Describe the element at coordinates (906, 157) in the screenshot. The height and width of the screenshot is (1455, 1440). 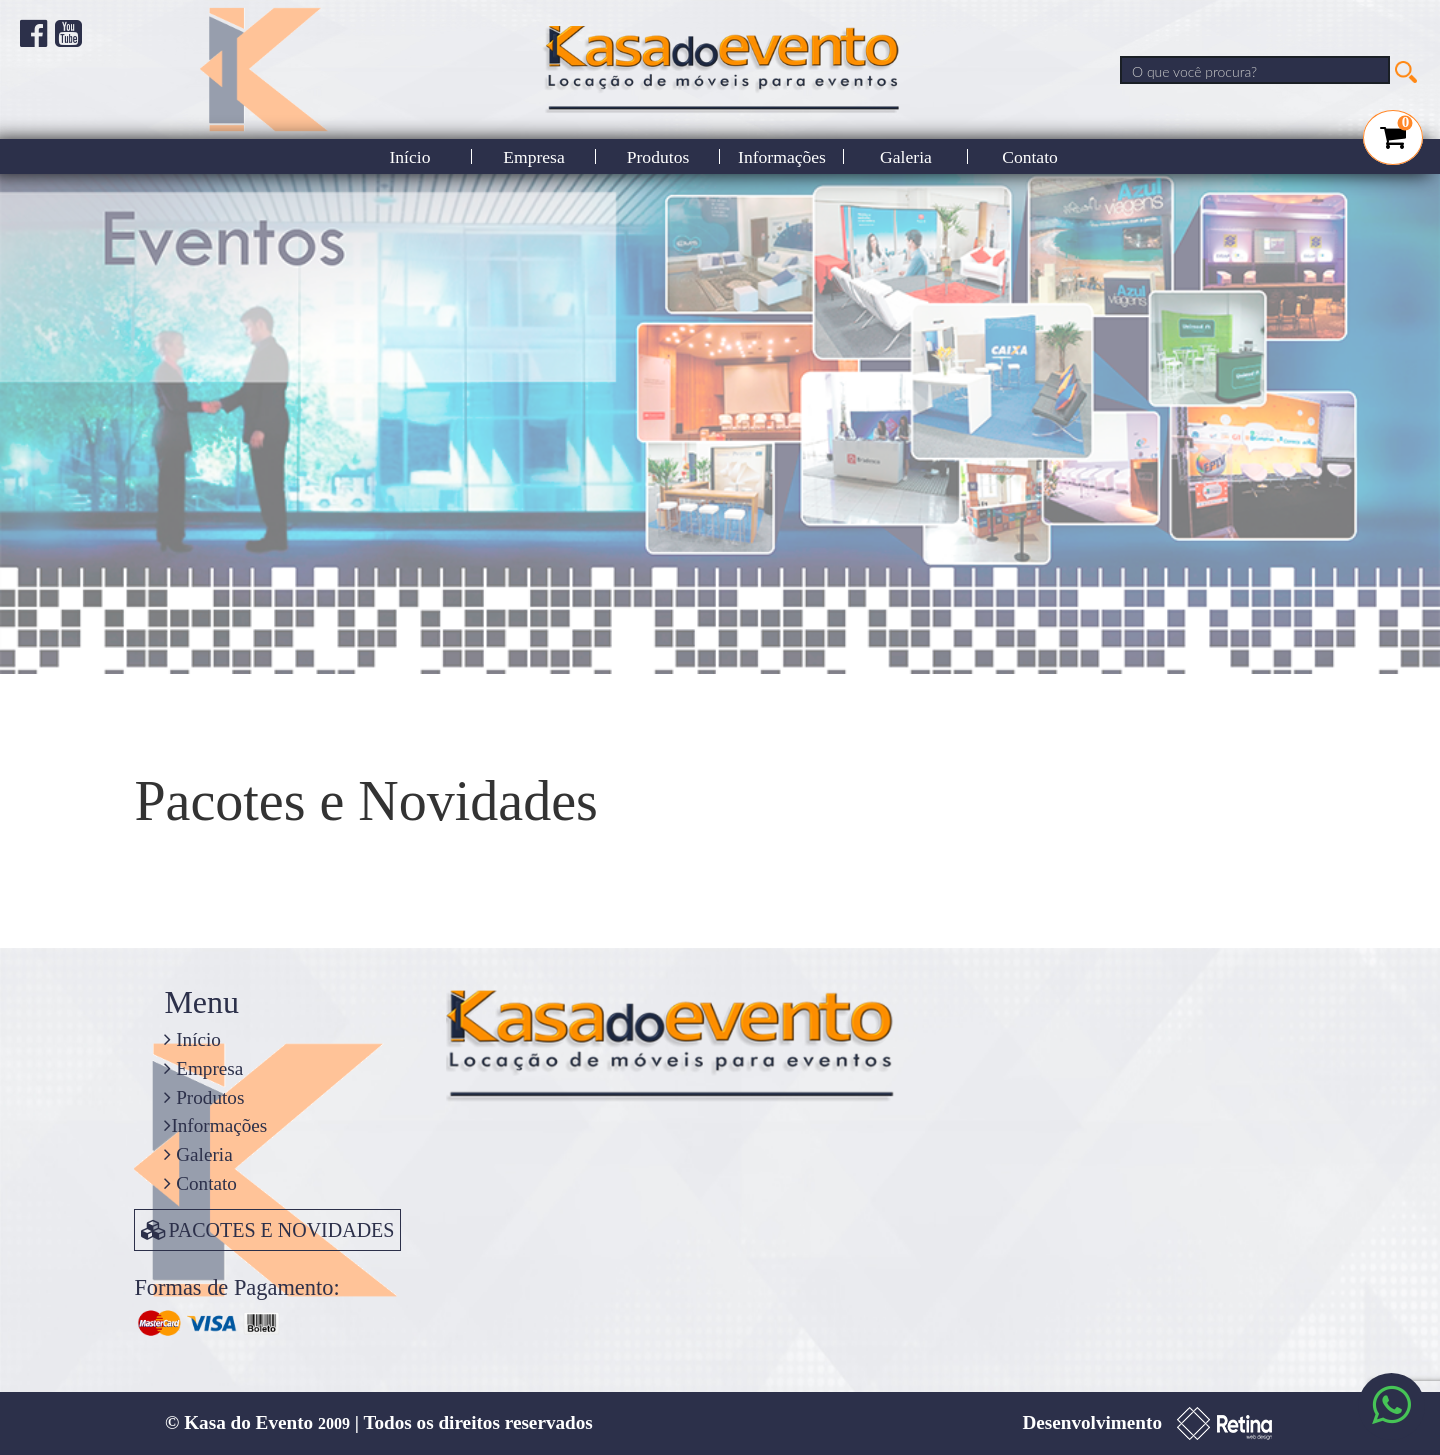
I see `Galeria` at that location.